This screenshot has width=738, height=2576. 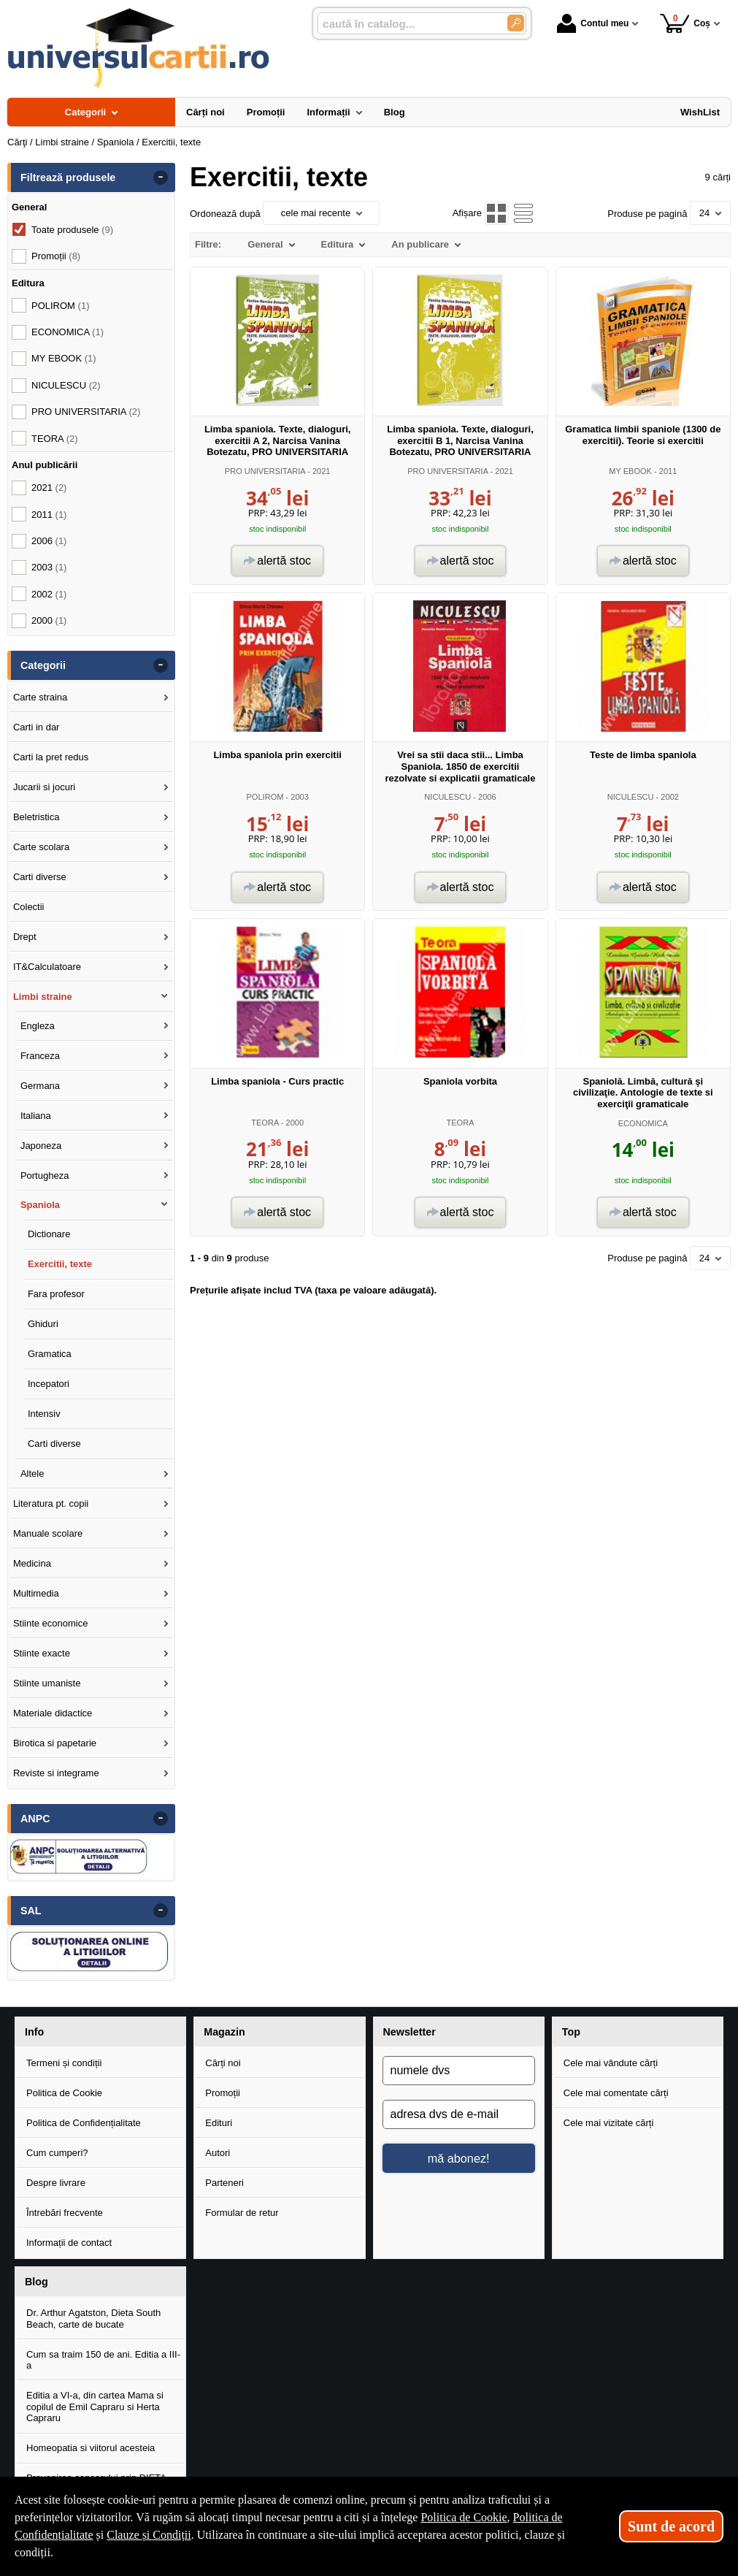 I want to click on Cele mai vizitate cărți, so click(x=609, y=2122).